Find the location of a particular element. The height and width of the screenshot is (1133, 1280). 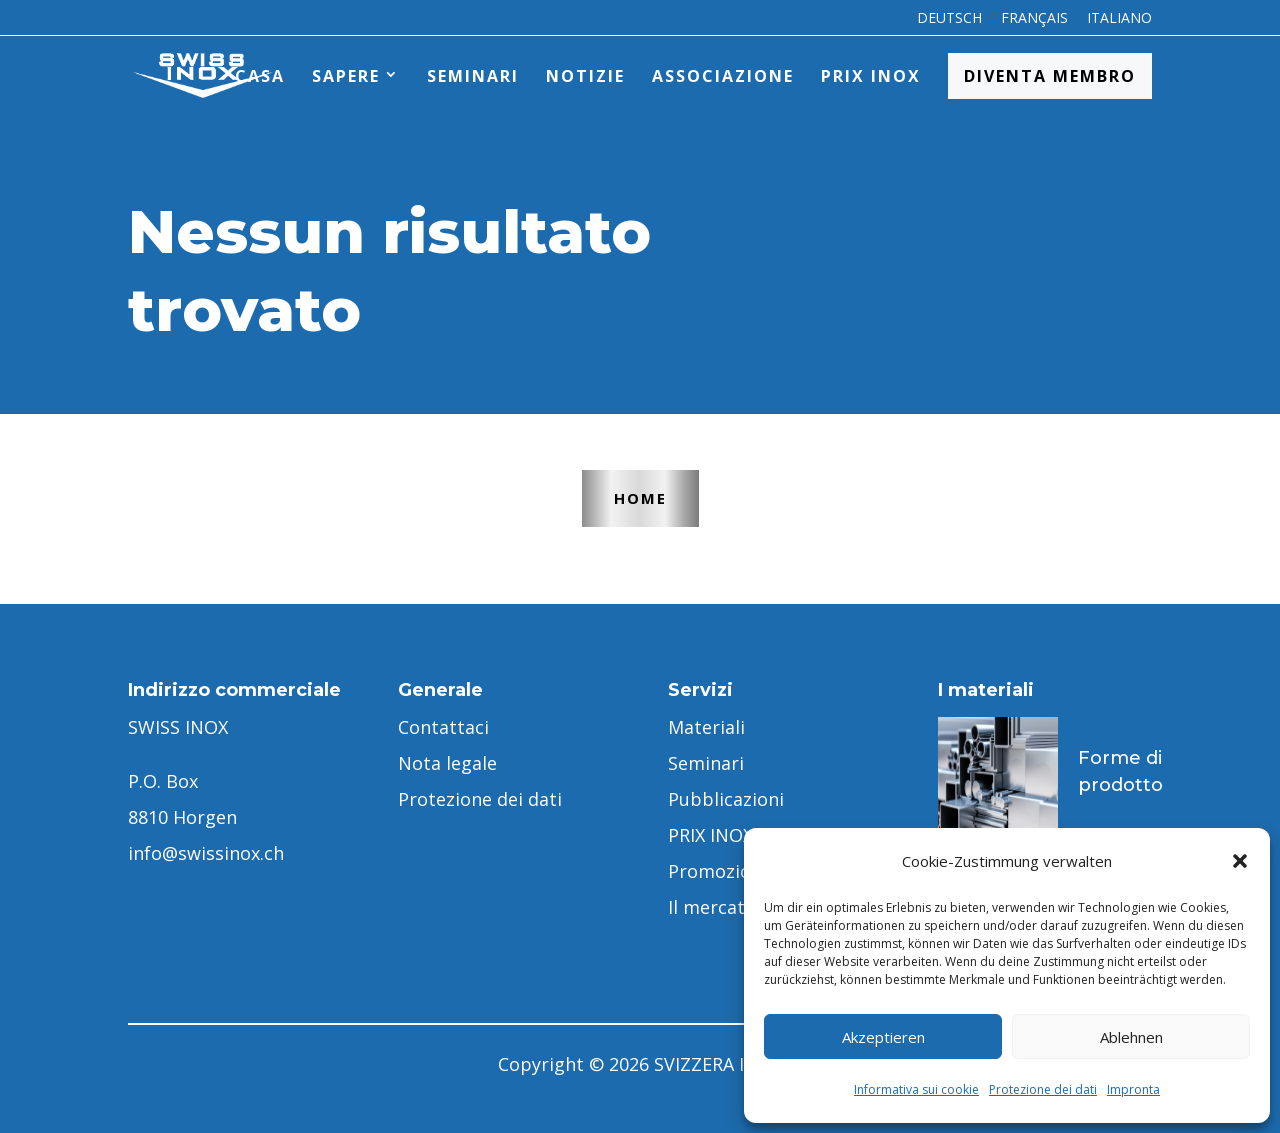

[menuitem] is located at coordinates (949, 23).